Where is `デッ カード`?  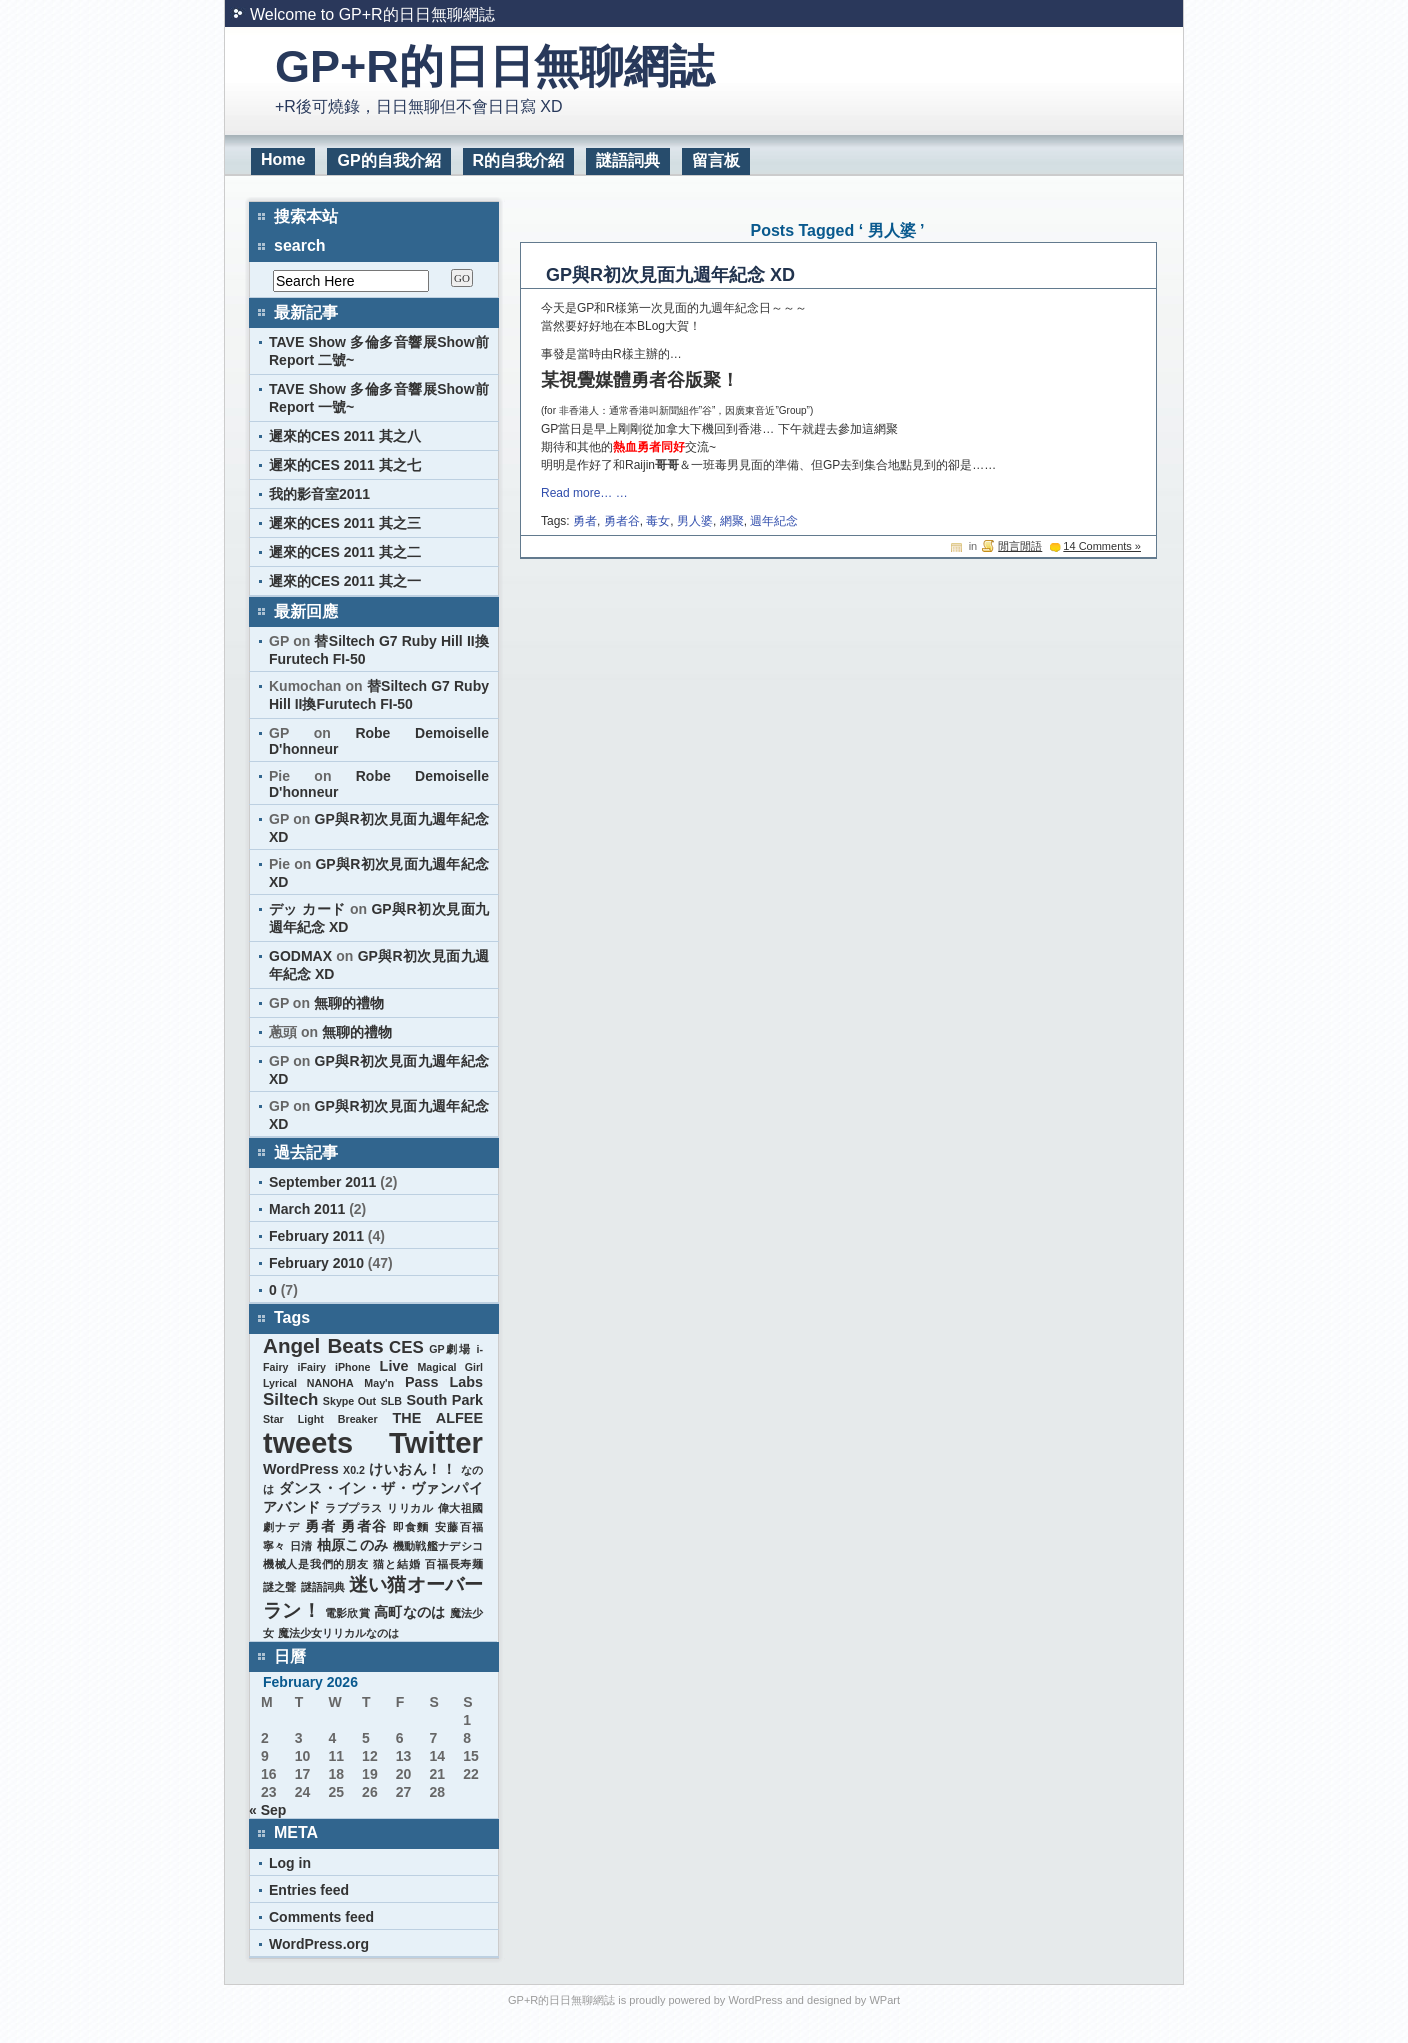 デッ カード is located at coordinates (307, 909).